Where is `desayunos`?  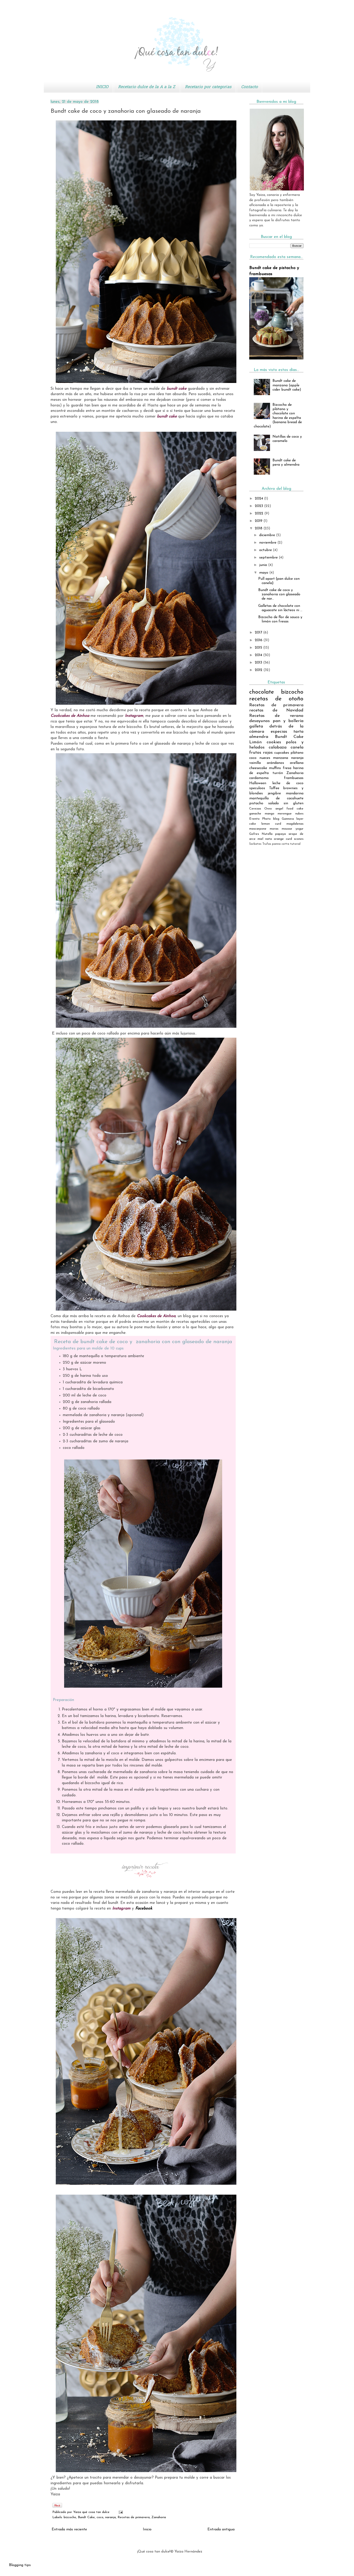
desayunos is located at coordinates (259, 721).